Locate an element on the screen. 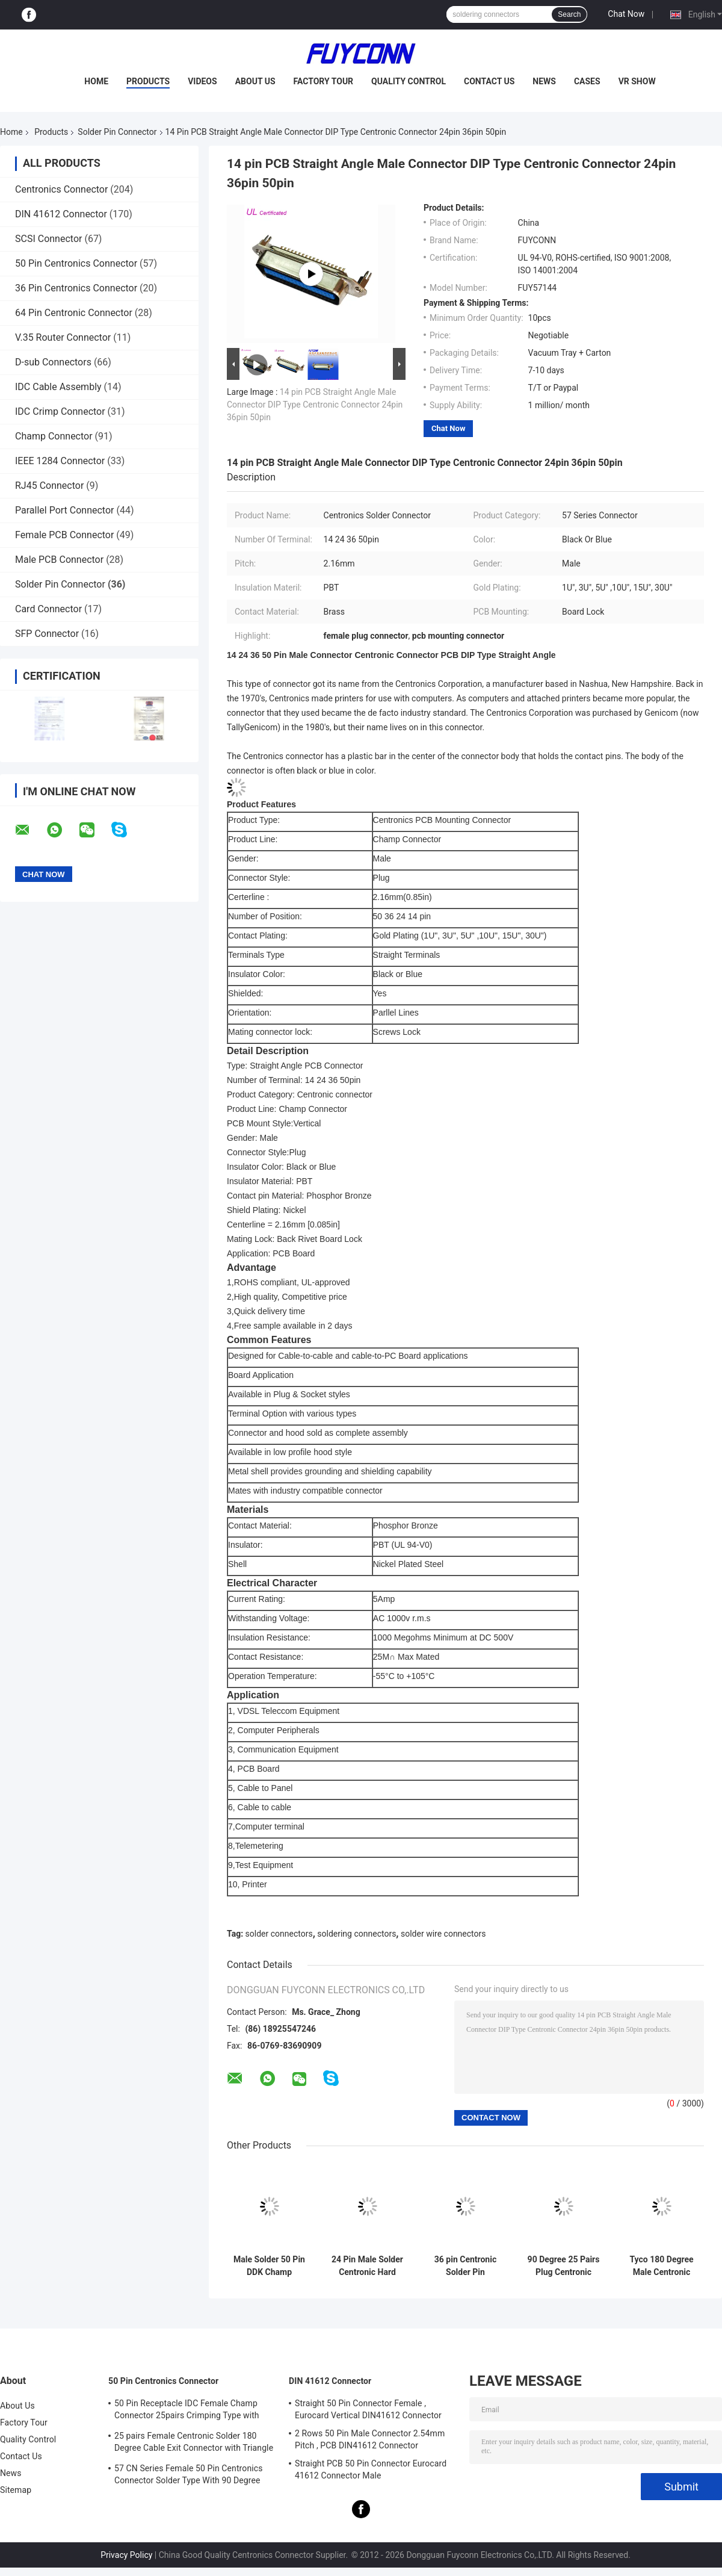 This screenshot has height=2576, width=722. News is located at coordinates (544, 81).